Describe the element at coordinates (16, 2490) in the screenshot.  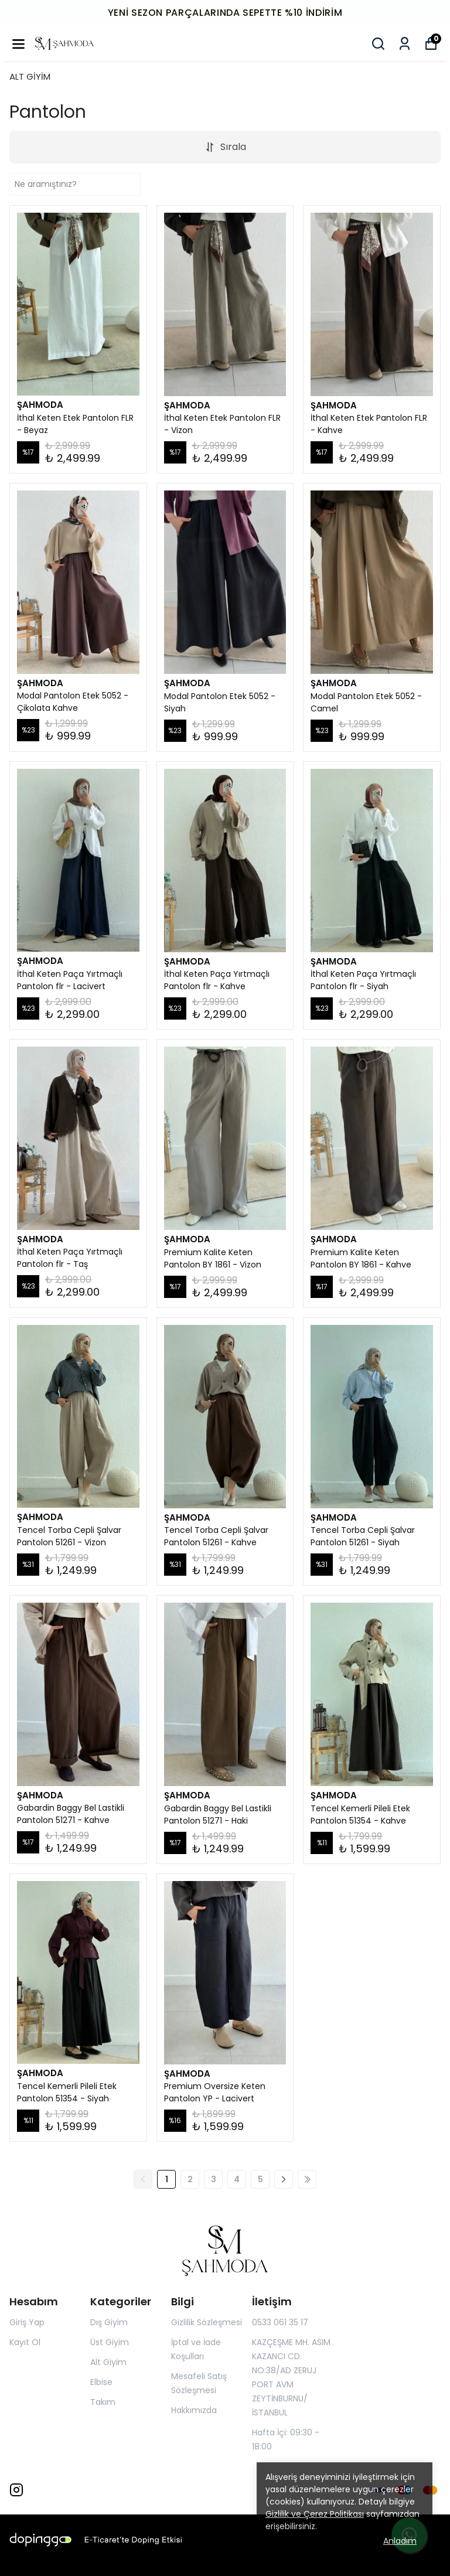
I see `[Instagram]` at that location.